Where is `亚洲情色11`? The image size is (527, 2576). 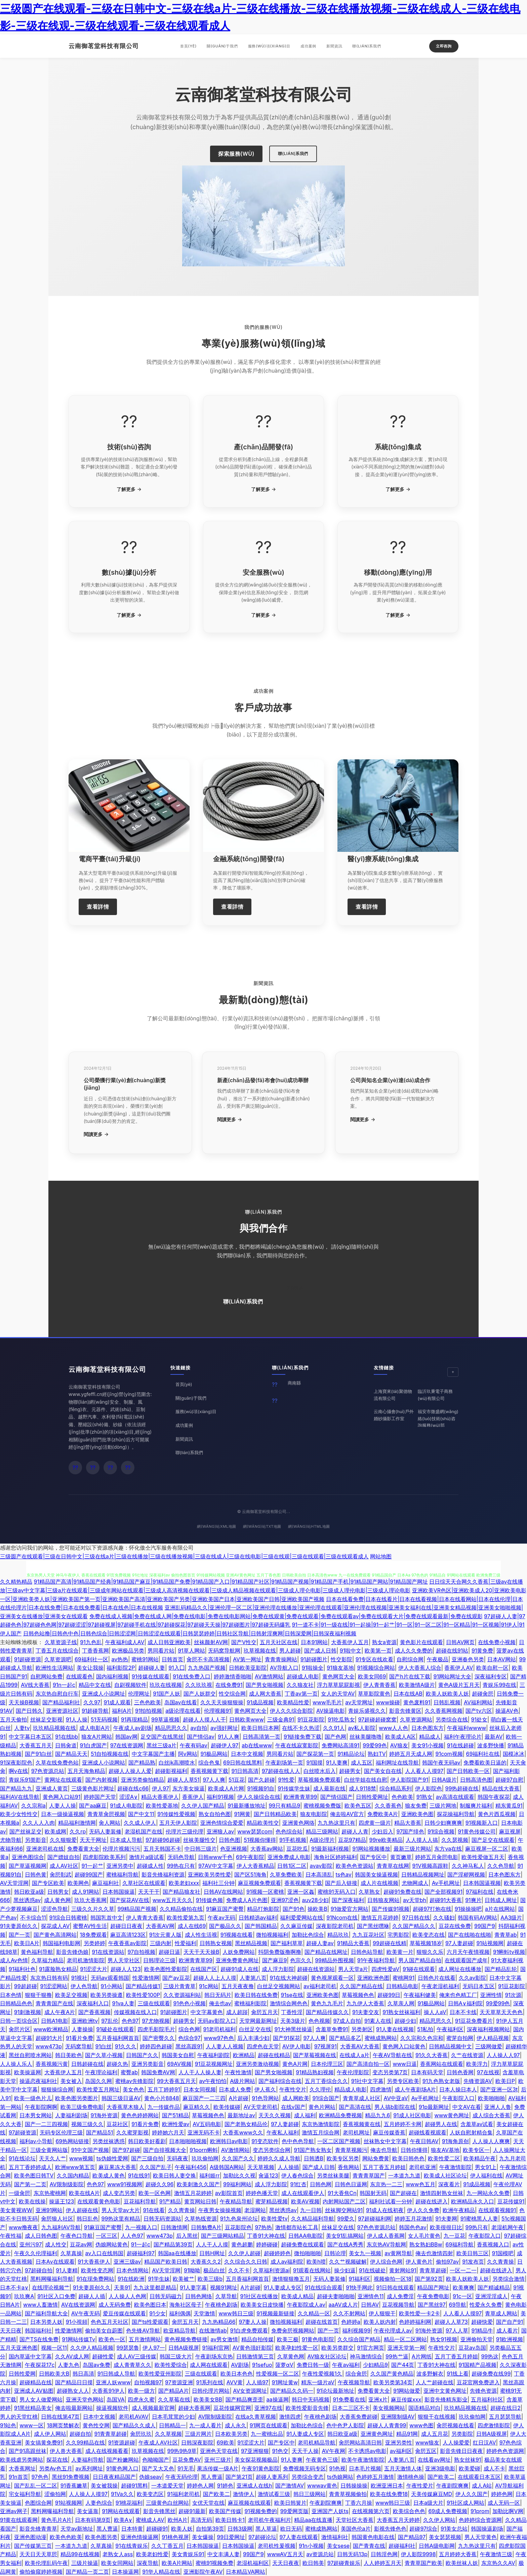
亚洲情色11 is located at coordinates (370, 2296).